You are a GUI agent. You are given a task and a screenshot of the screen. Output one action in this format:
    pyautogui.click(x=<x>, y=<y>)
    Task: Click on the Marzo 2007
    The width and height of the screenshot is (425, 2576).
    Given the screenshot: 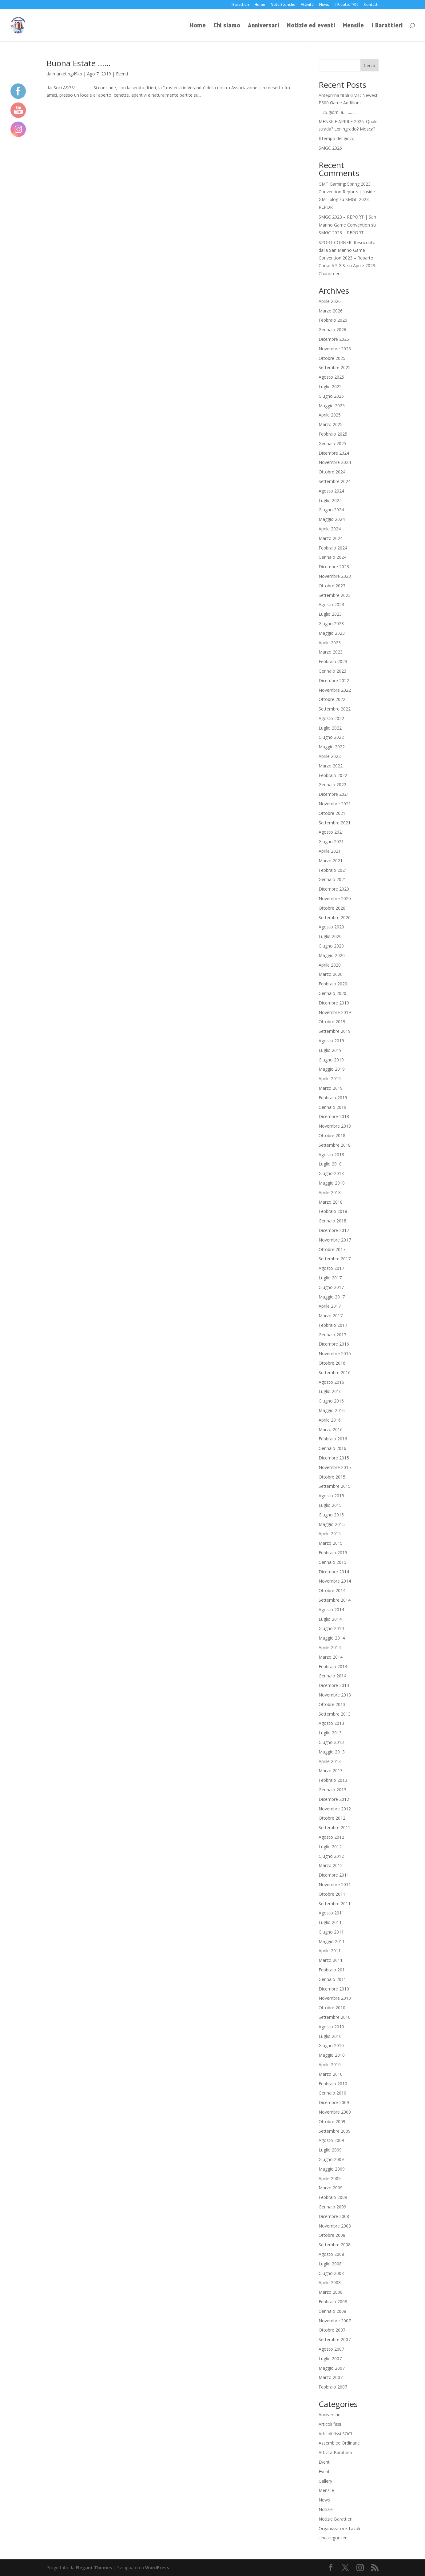 What is the action you would take?
    pyautogui.click(x=331, y=2377)
    